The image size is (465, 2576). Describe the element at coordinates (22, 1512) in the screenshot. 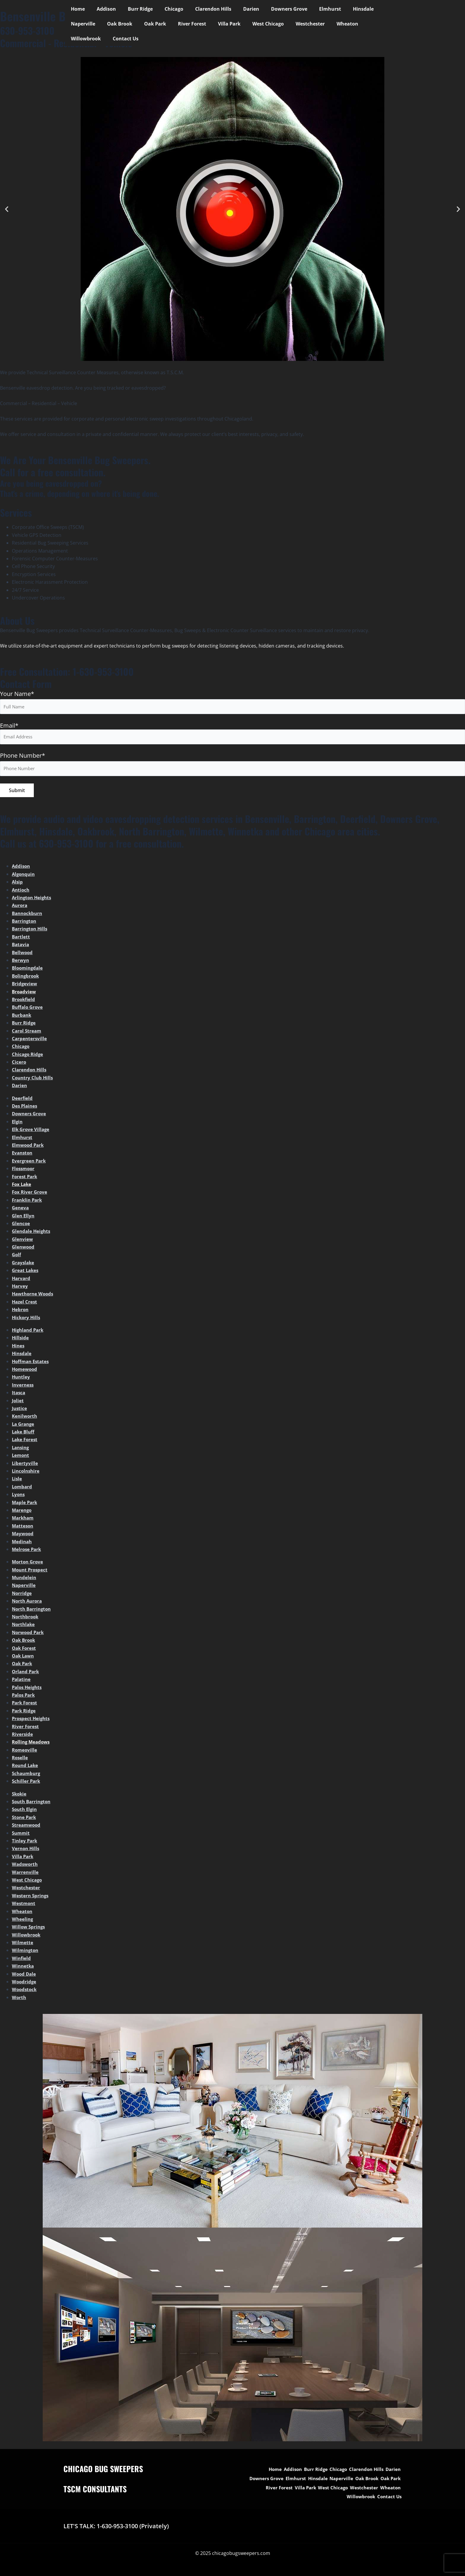

I see `Marengo` at that location.